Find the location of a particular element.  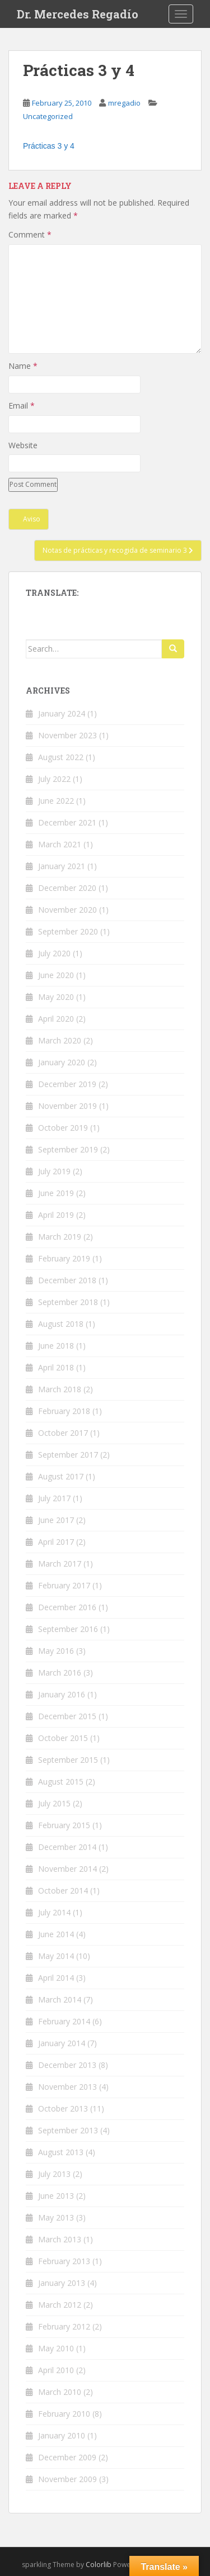

December 2021 is located at coordinates (67, 822).